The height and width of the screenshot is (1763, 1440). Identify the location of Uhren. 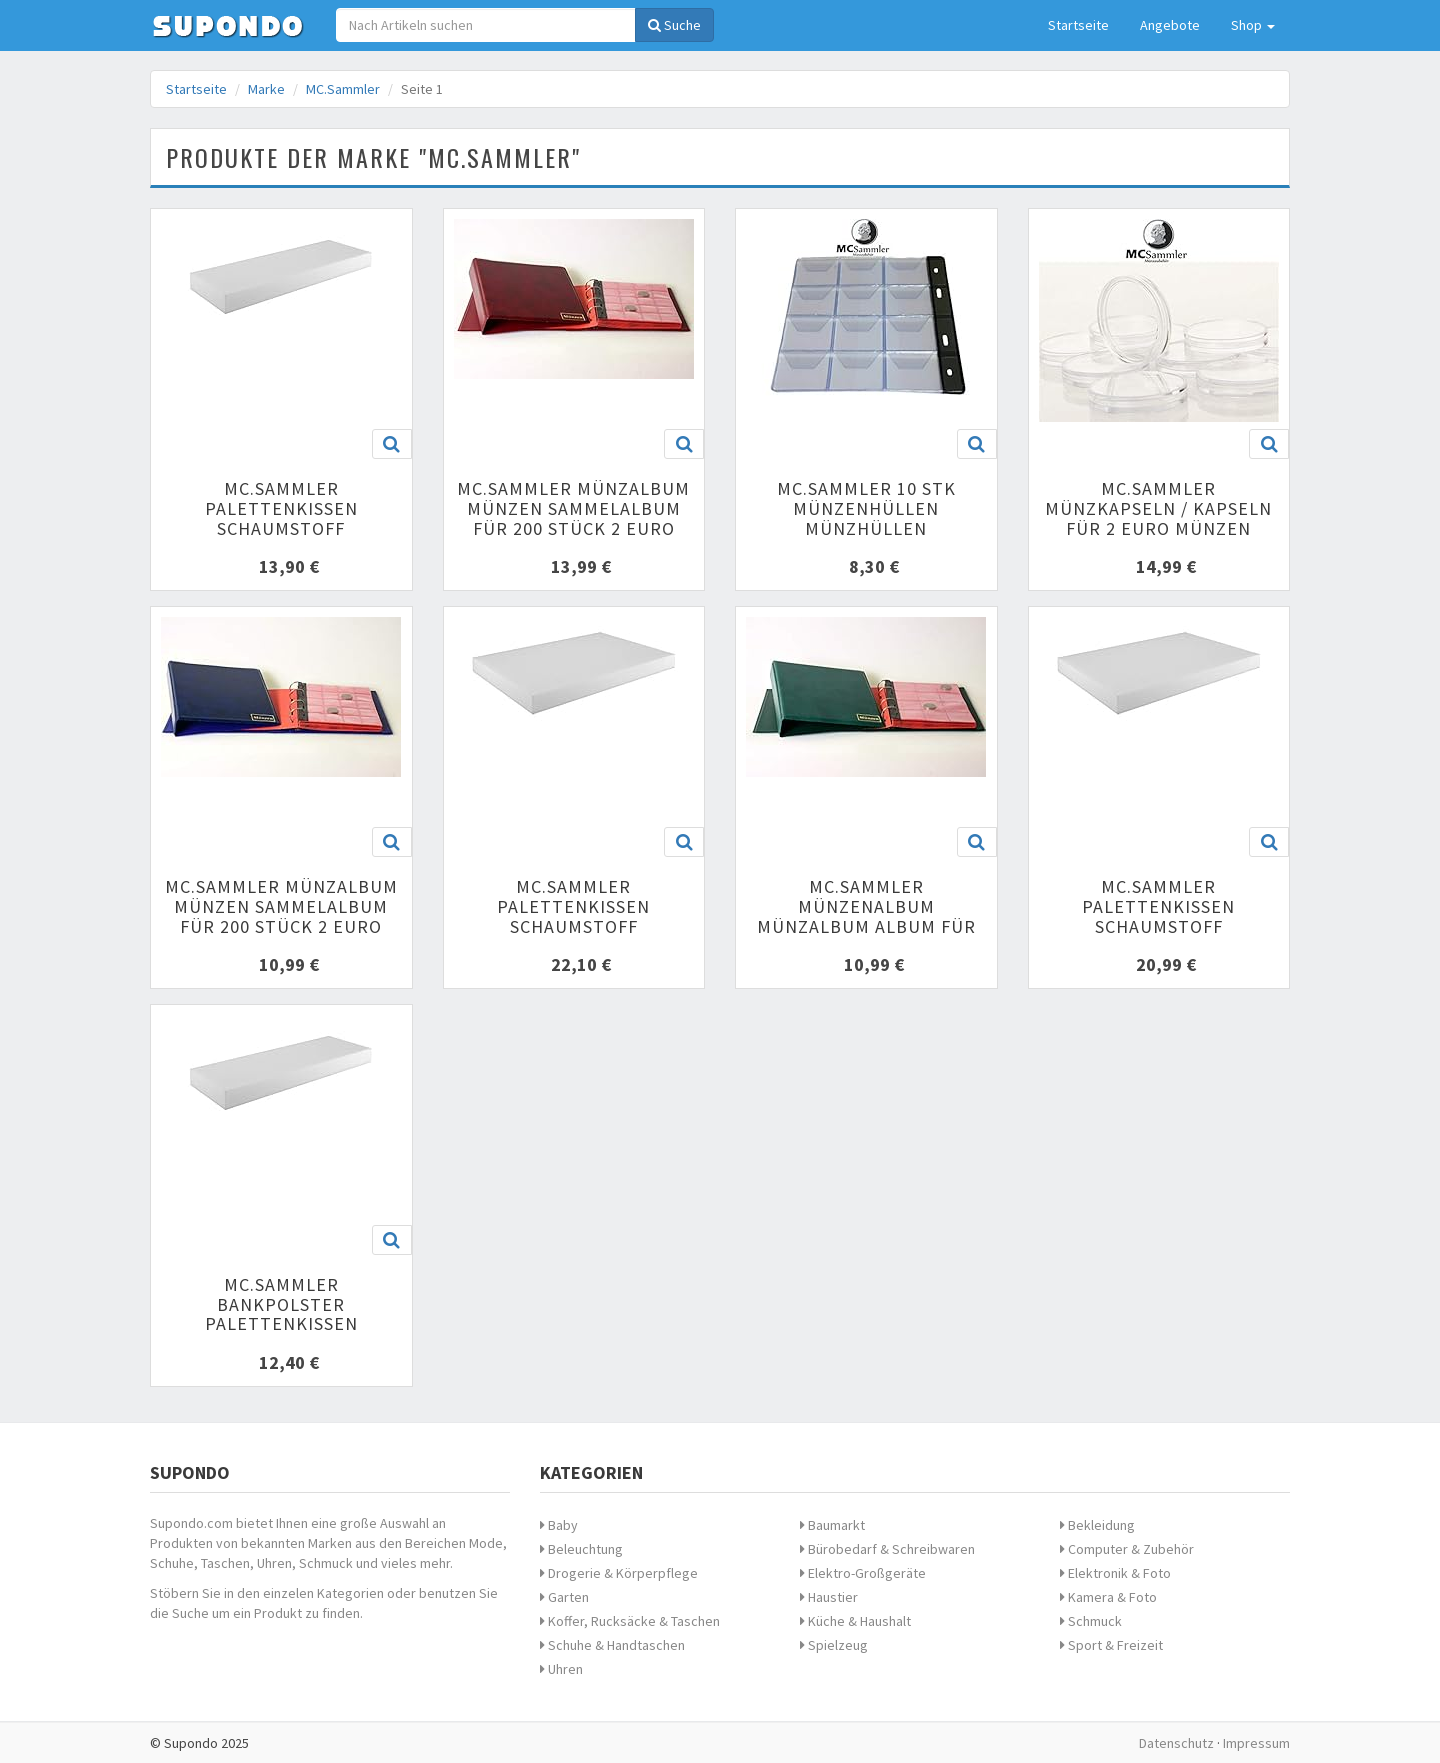
(561, 1669).